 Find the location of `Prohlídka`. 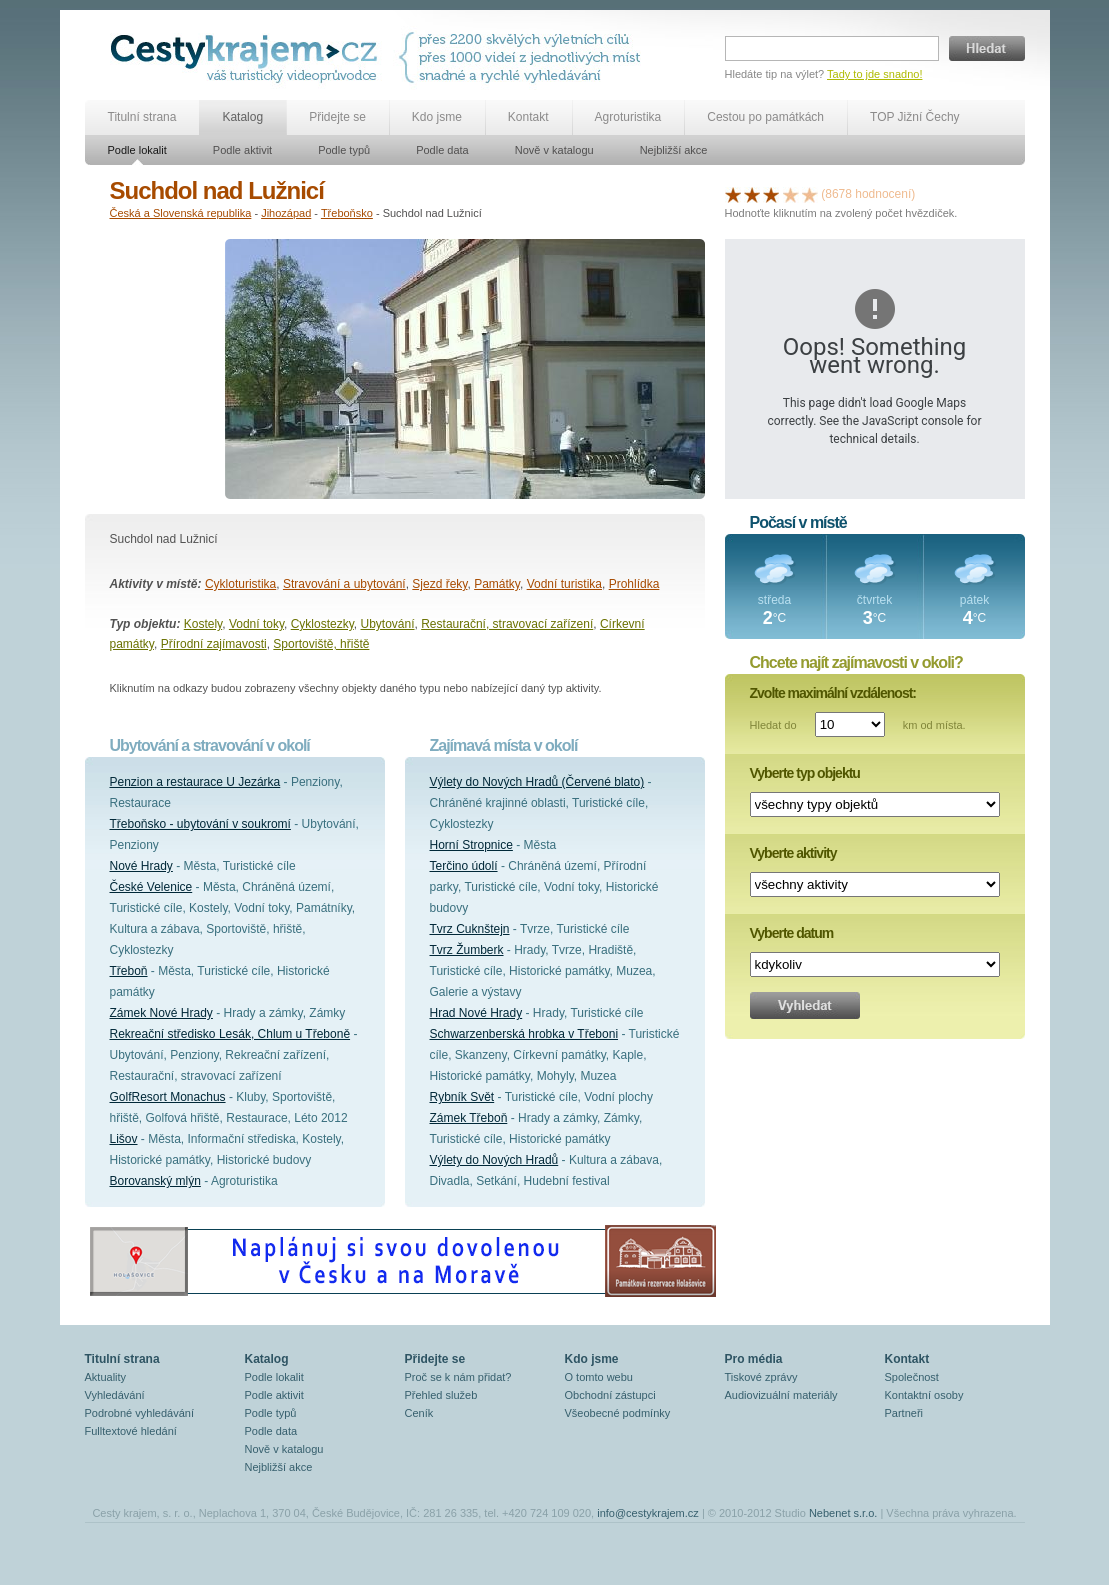

Prohlídka is located at coordinates (634, 584).